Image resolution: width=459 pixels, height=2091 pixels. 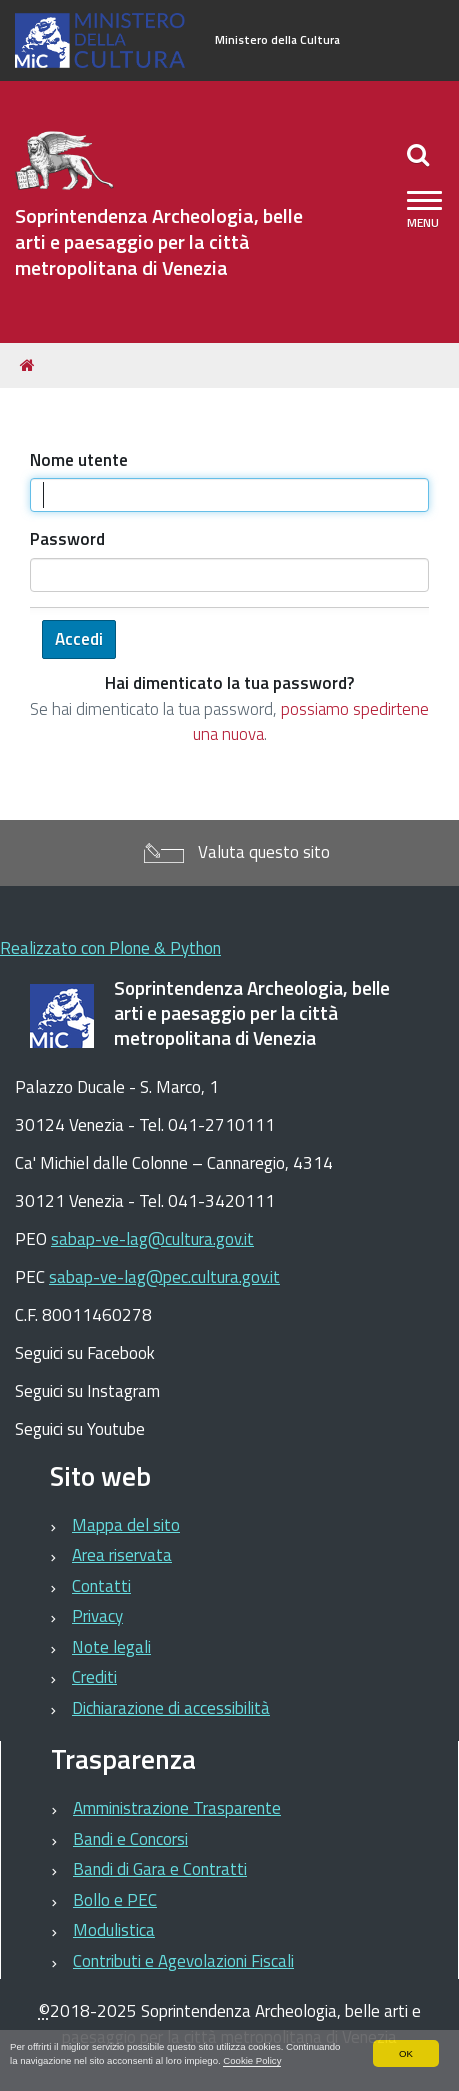 I want to click on Password, so click(x=67, y=539).